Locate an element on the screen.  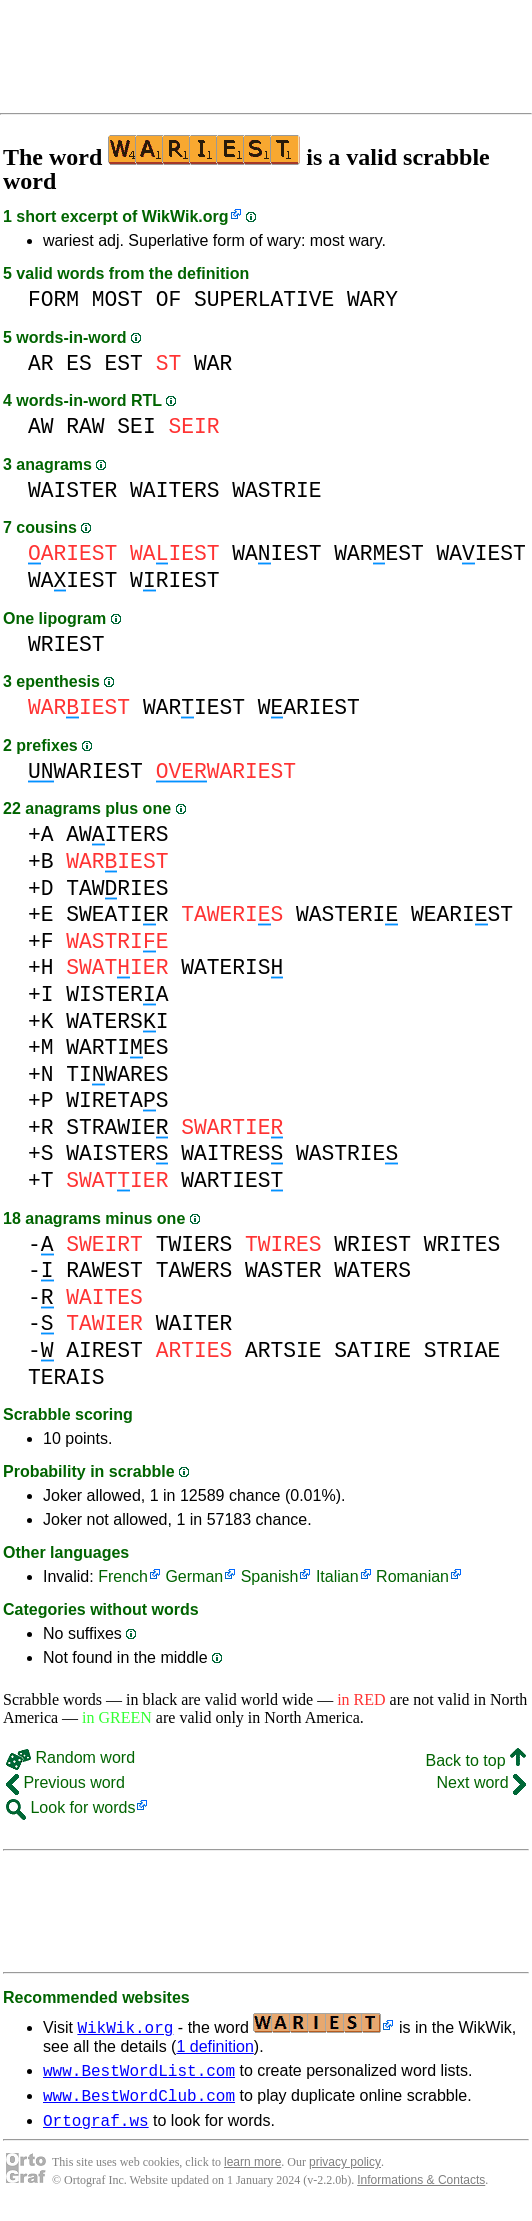
Random word is located at coordinates (70, 1757).